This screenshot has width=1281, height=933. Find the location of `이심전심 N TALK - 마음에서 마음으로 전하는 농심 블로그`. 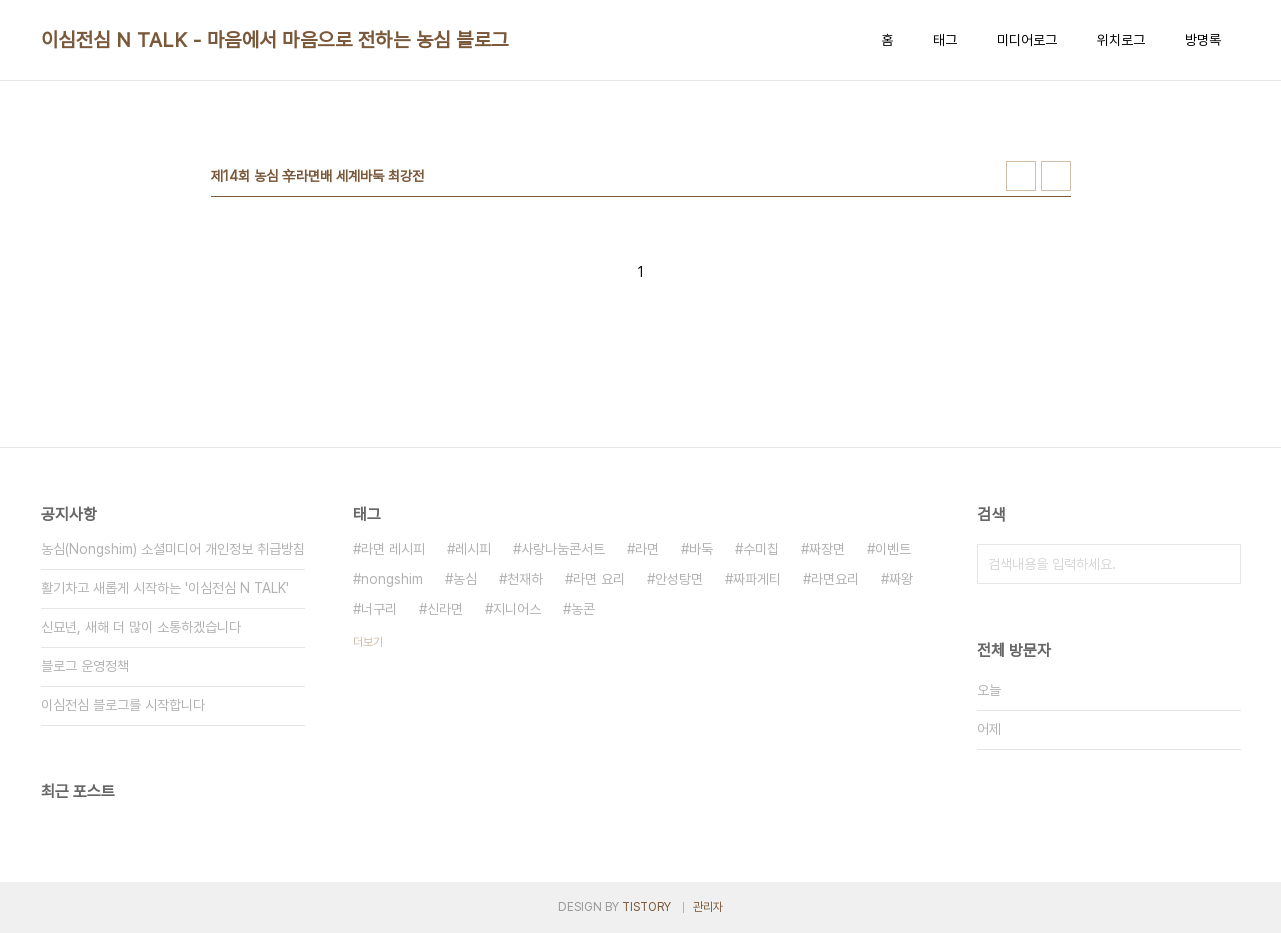

이심전심 N TALK - 마음에서 마음으로 전하는 농심 블로그 is located at coordinates (275, 40).